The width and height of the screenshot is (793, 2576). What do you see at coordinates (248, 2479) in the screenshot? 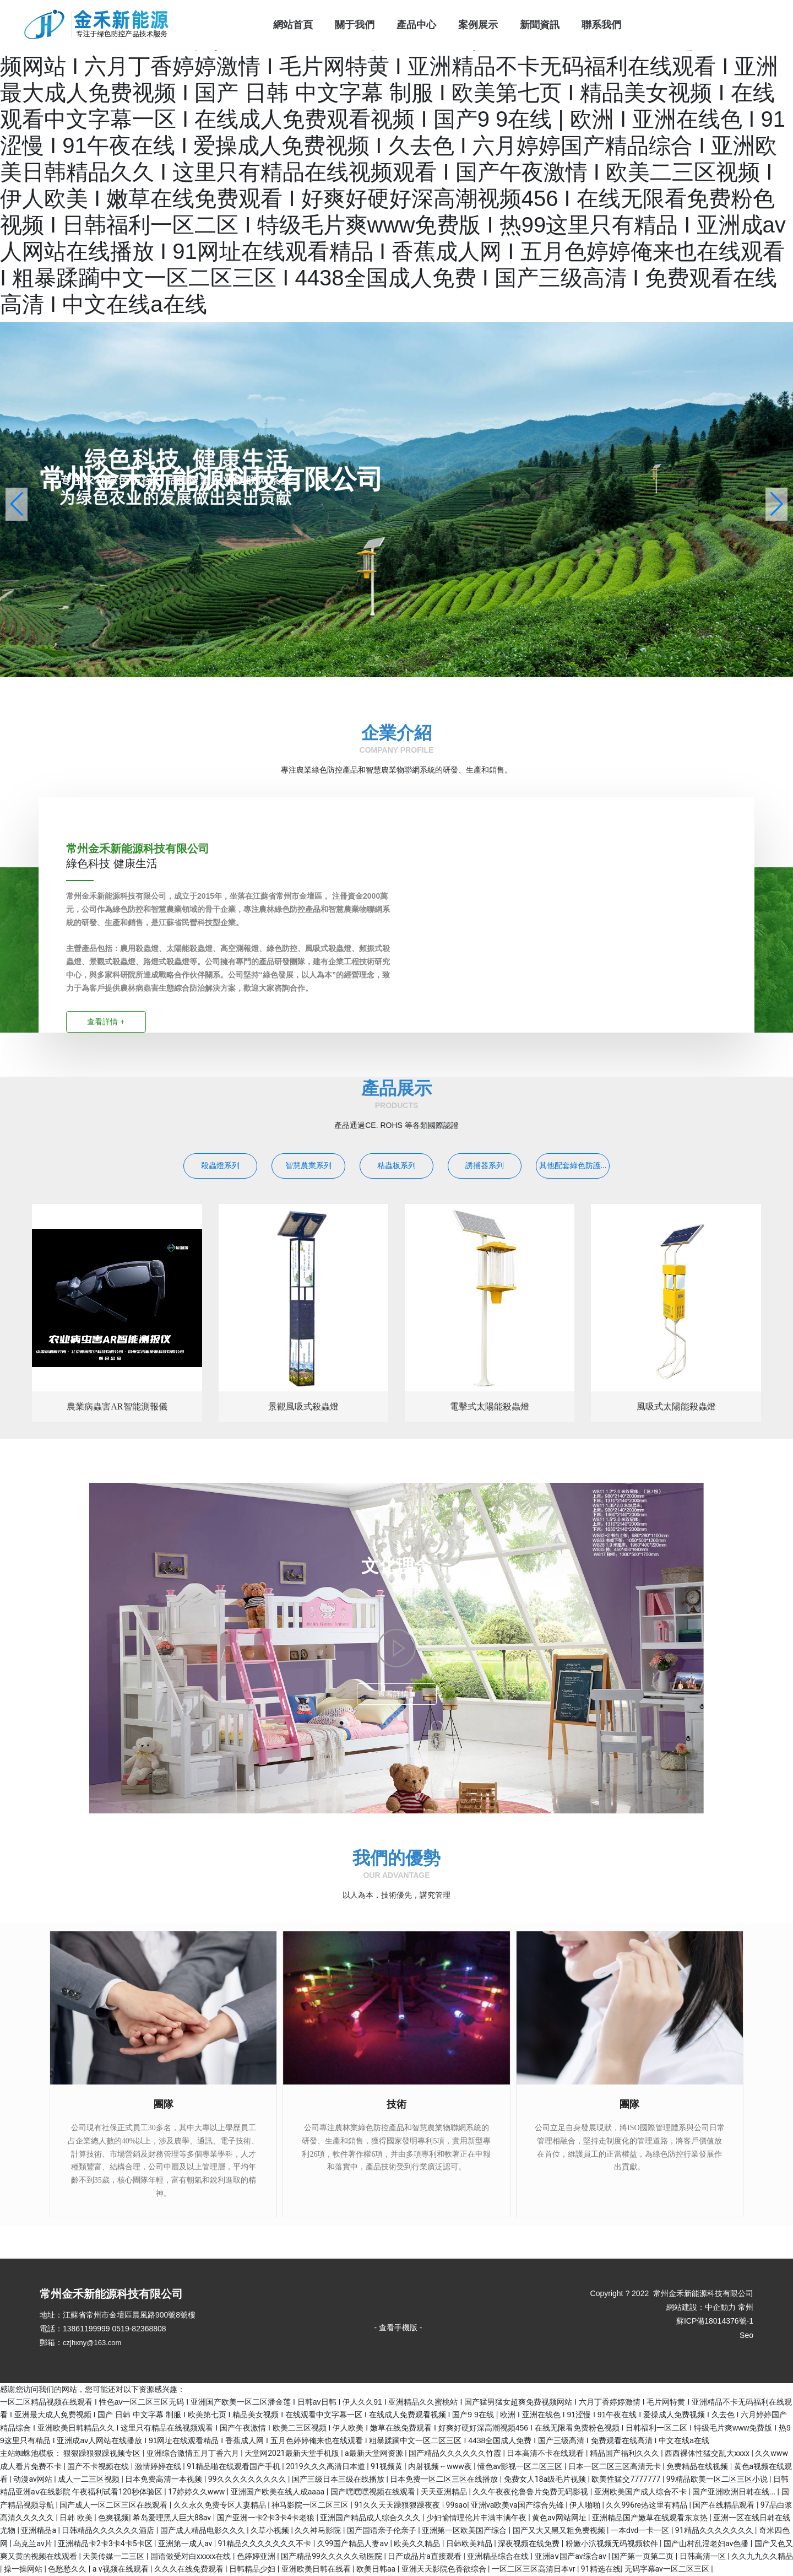
I see `99久久久久久久久久久` at bounding box center [248, 2479].